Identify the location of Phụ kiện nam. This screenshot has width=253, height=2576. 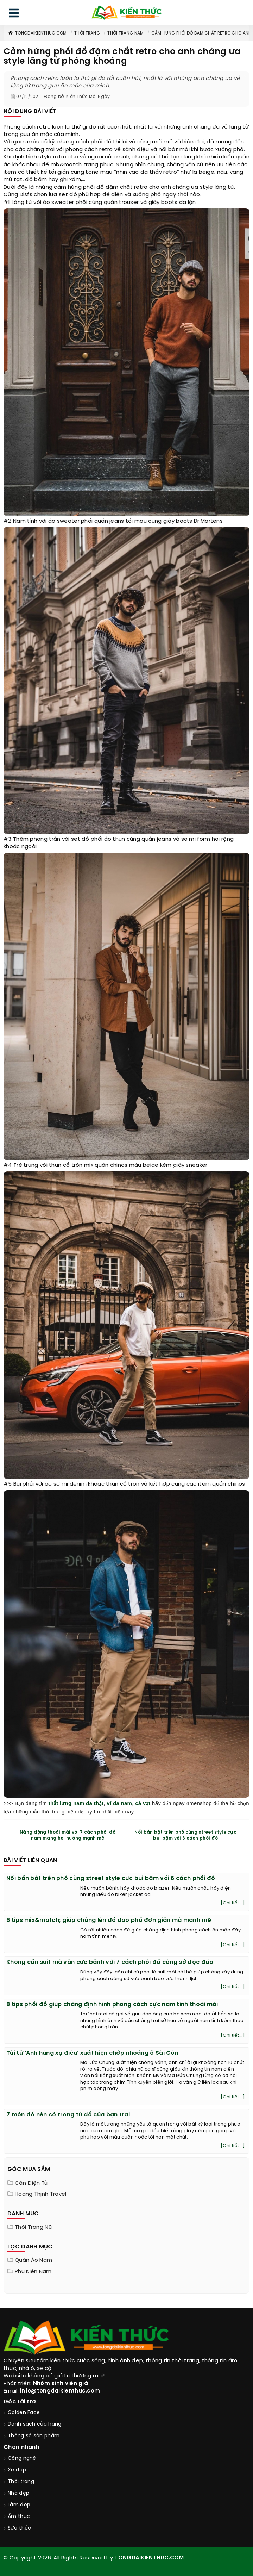
(33, 2272).